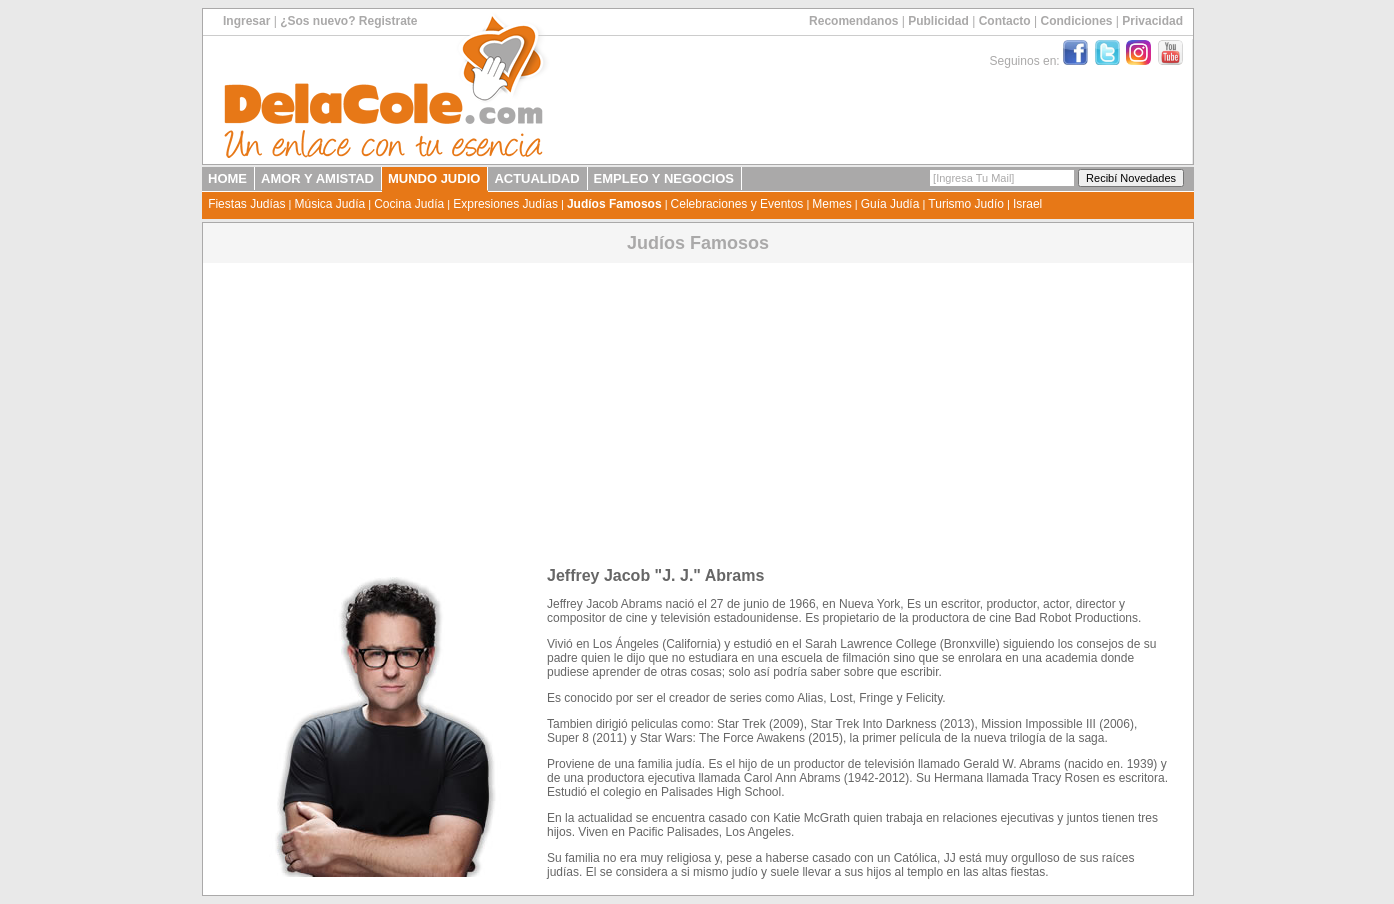  I want to click on Memes, so click(831, 204).